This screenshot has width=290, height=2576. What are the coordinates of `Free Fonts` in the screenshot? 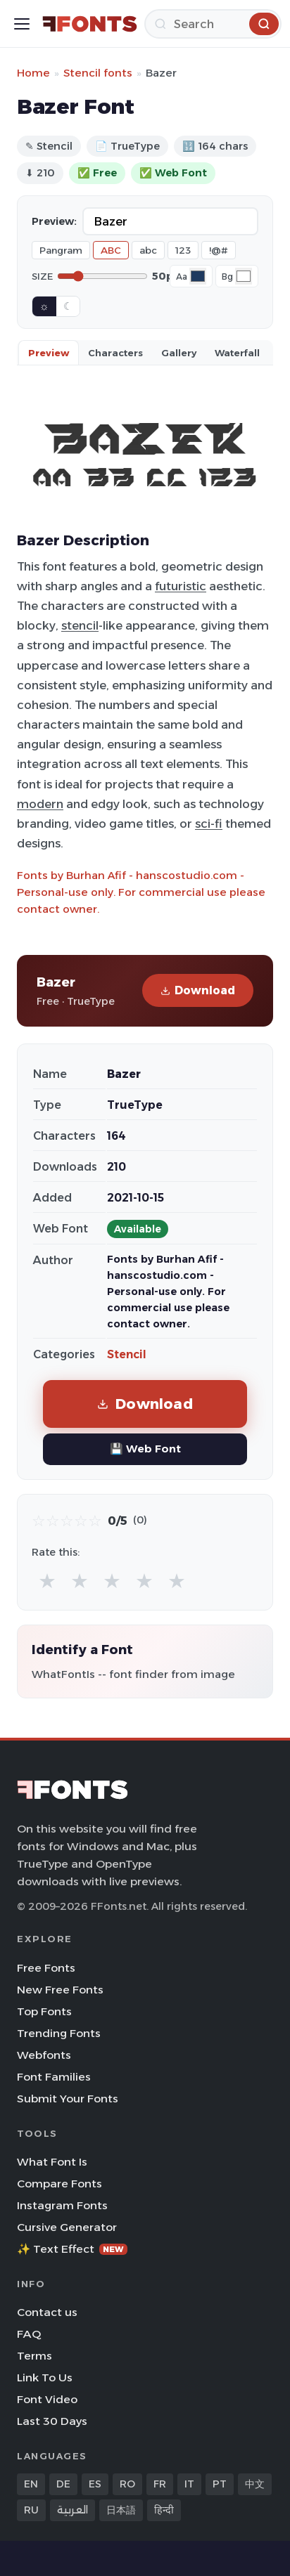 It's located at (46, 1968).